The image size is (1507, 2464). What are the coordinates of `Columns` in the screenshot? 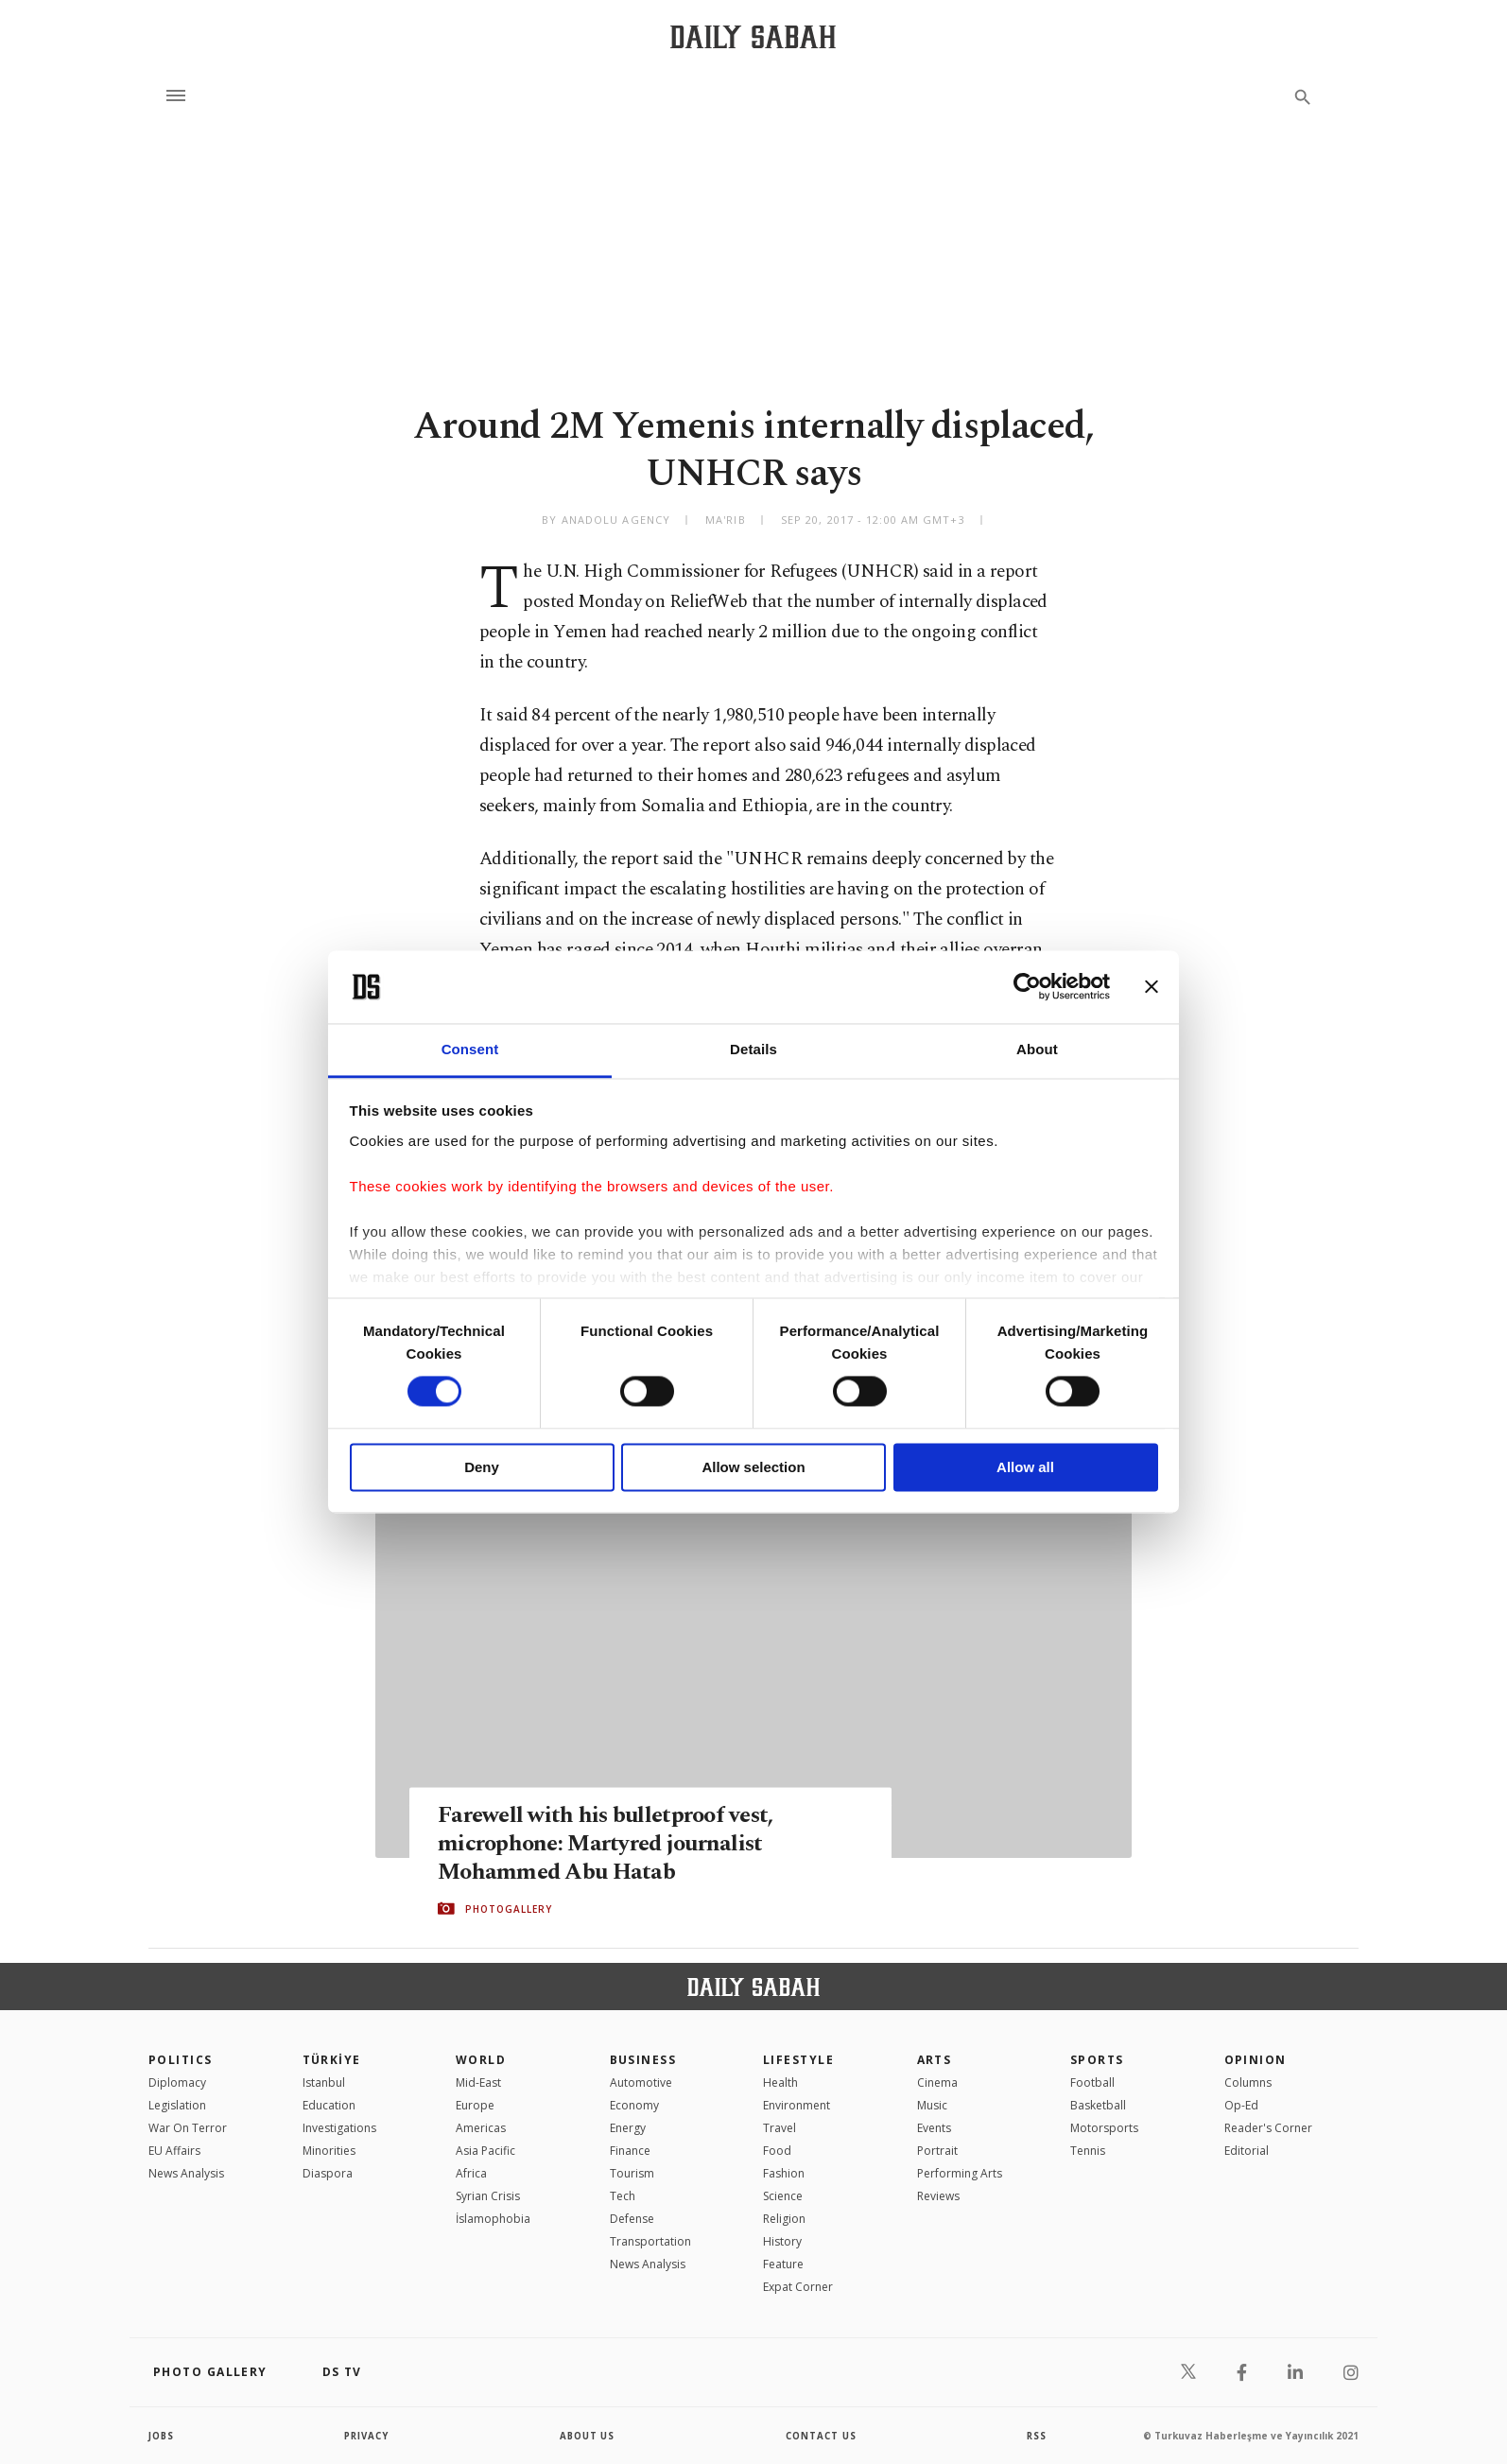 It's located at (1248, 2082).